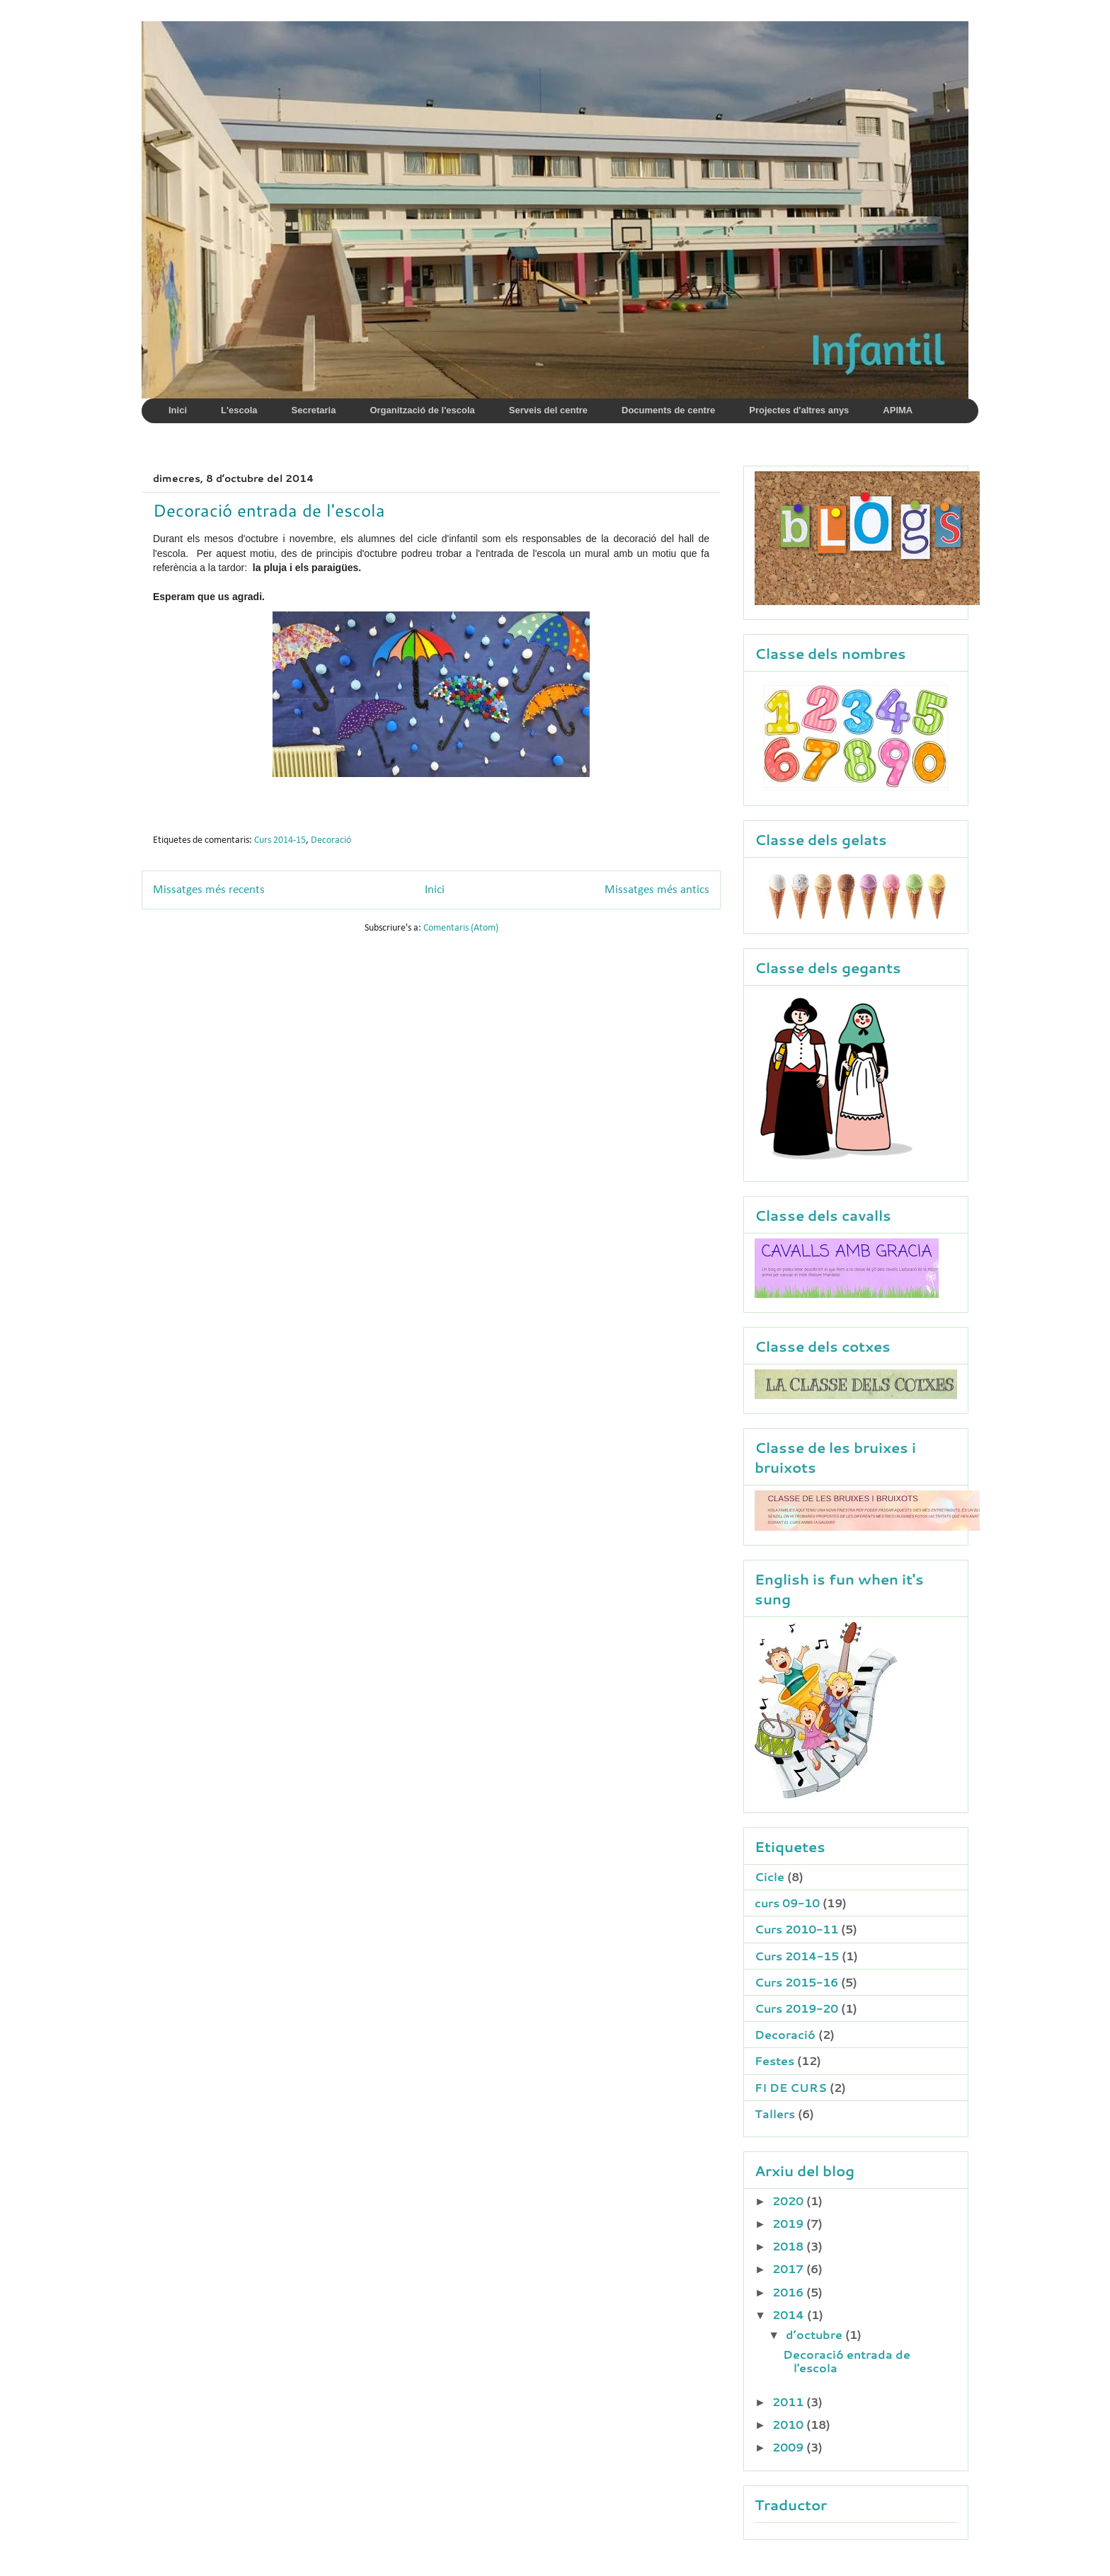 Image resolution: width=1110 pixels, height=2576 pixels. What do you see at coordinates (796, 1929) in the screenshot?
I see `Curs 2010-11` at bounding box center [796, 1929].